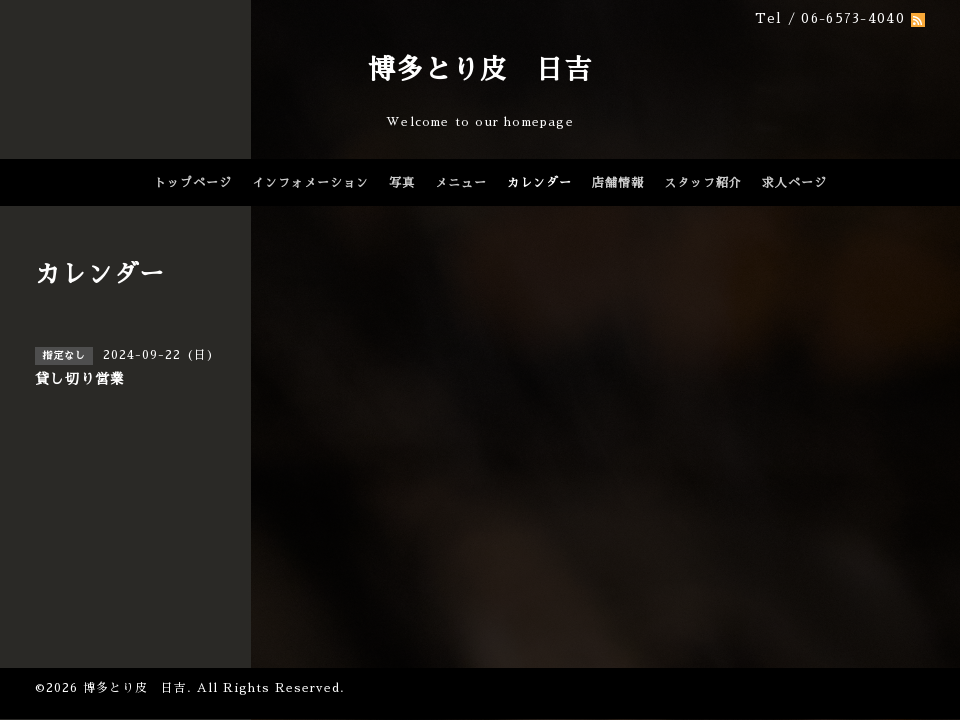  Describe the element at coordinates (618, 183) in the screenshot. I see `店舗情報` at that location.